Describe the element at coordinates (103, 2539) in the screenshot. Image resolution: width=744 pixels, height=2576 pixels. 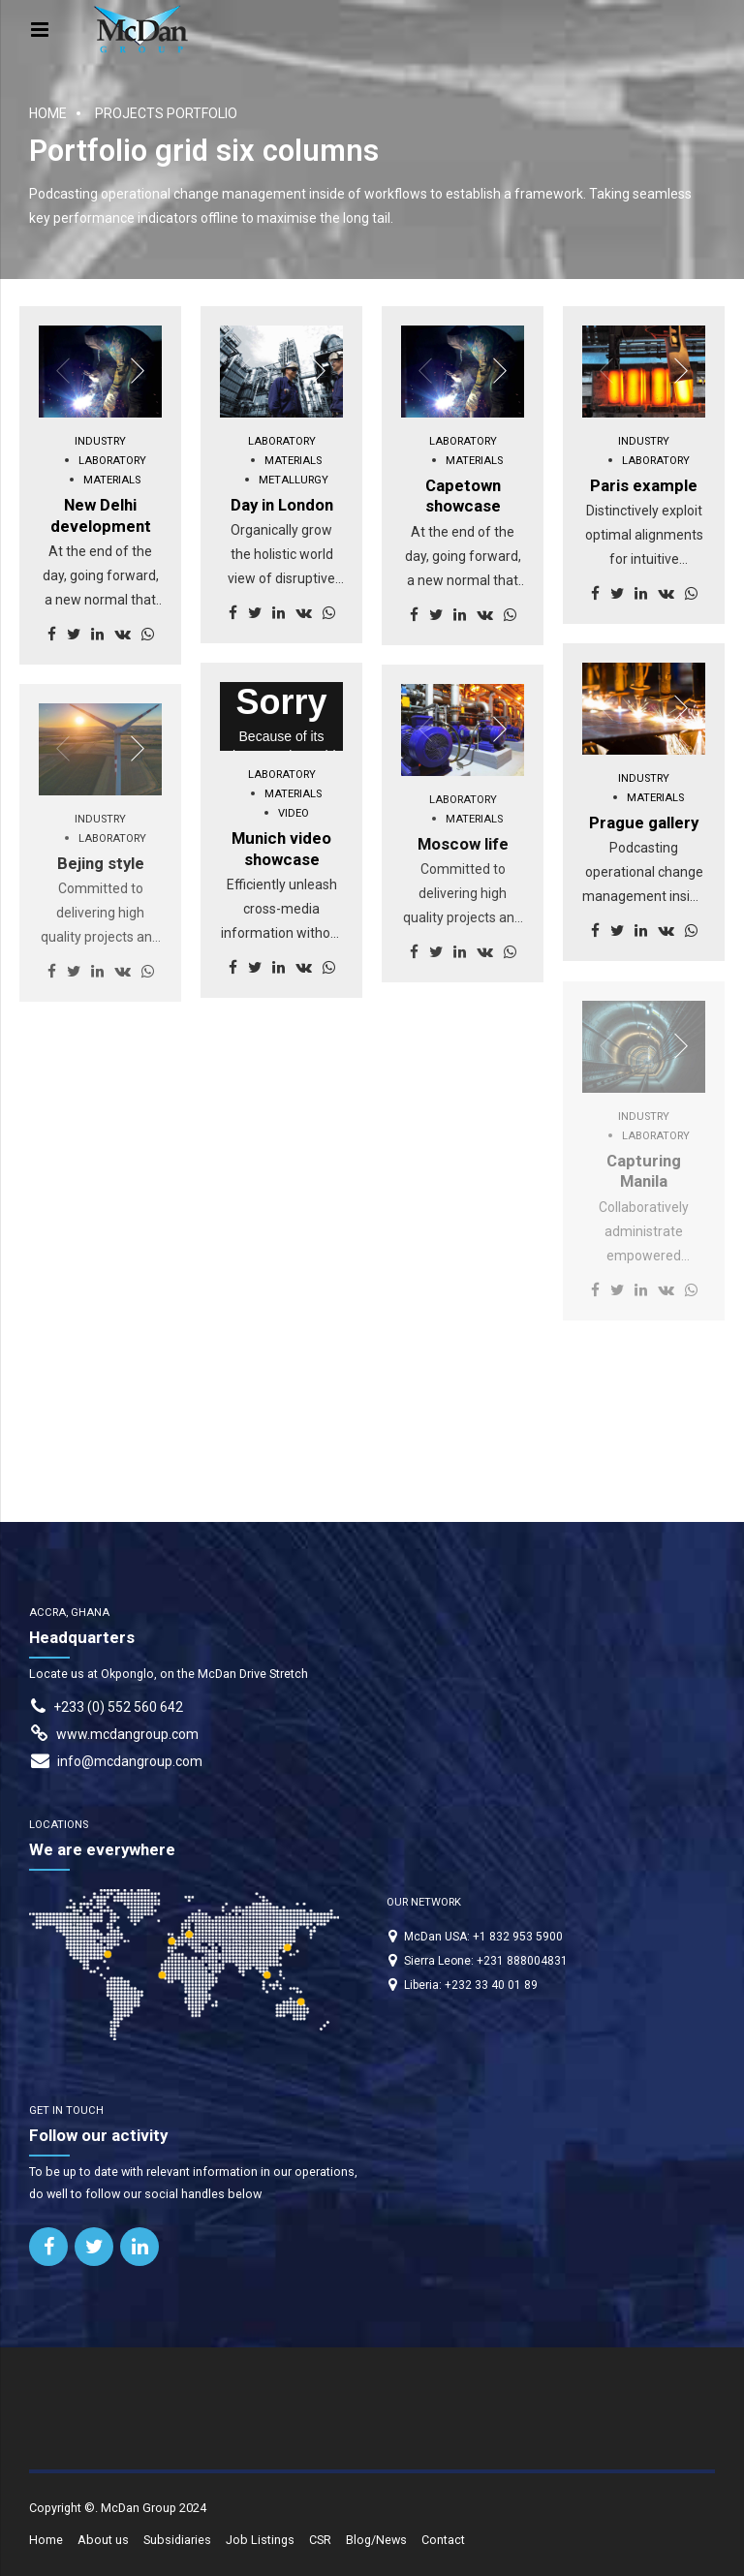
I see `About us` at that location.